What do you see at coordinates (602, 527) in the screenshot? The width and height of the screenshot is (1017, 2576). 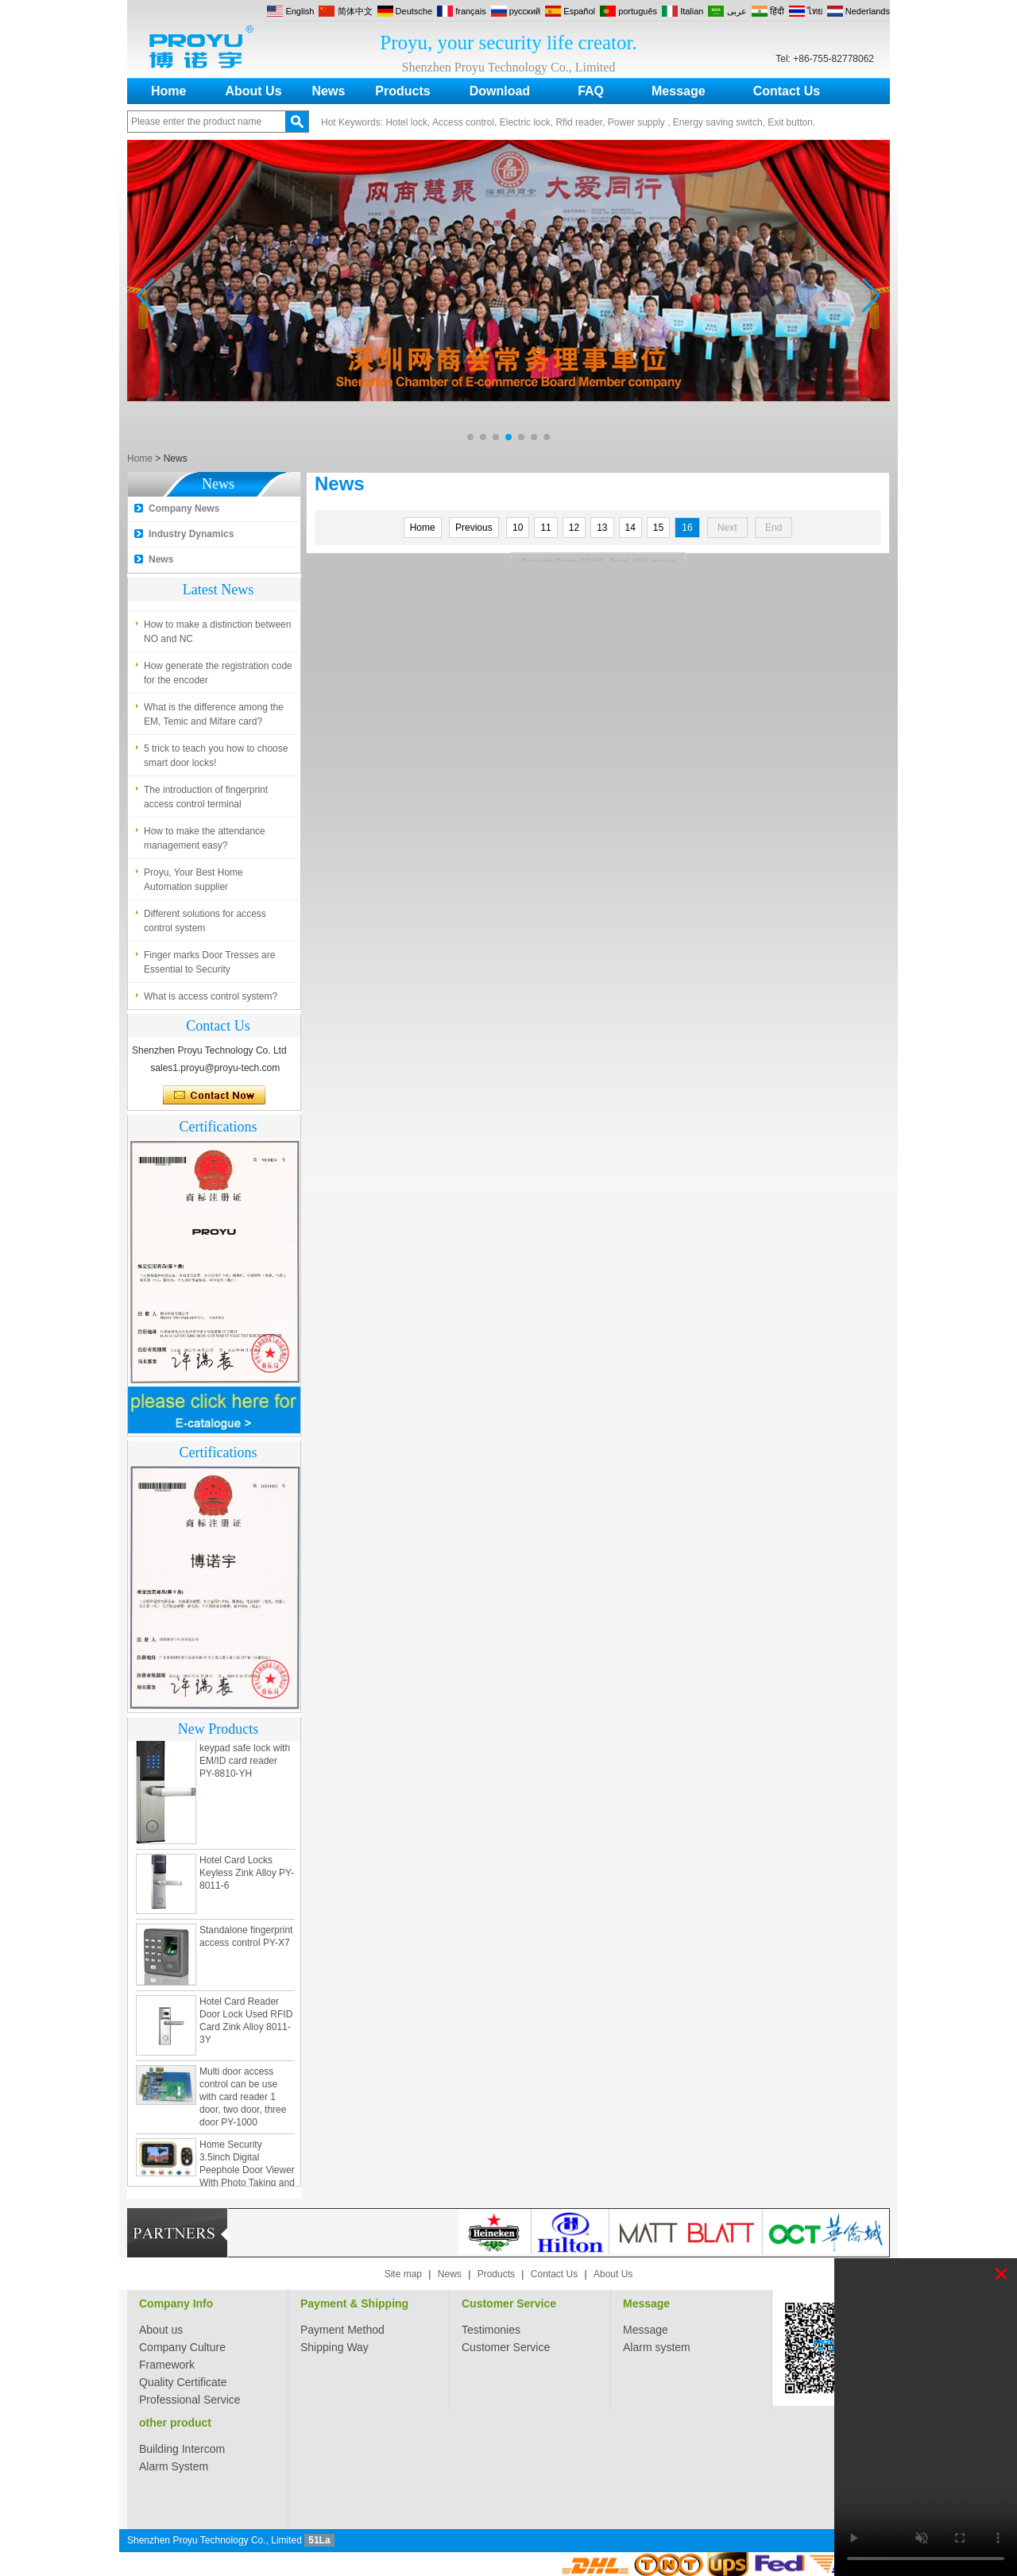 I see `13` at bounding box center [602, 527].